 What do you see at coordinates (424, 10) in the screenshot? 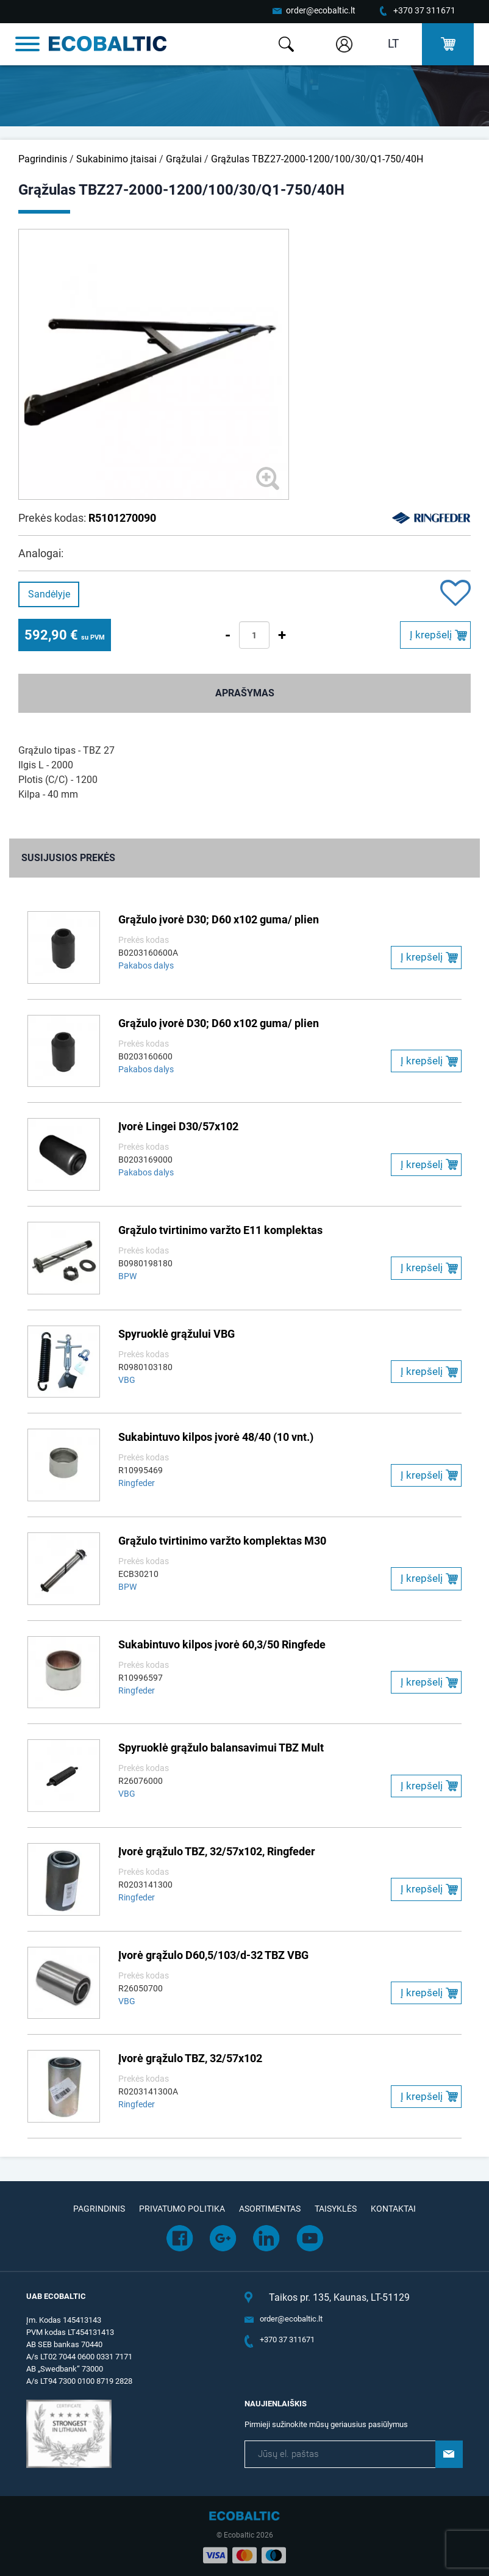
I see `+370 37 311671` at bounding box center [424, 10].